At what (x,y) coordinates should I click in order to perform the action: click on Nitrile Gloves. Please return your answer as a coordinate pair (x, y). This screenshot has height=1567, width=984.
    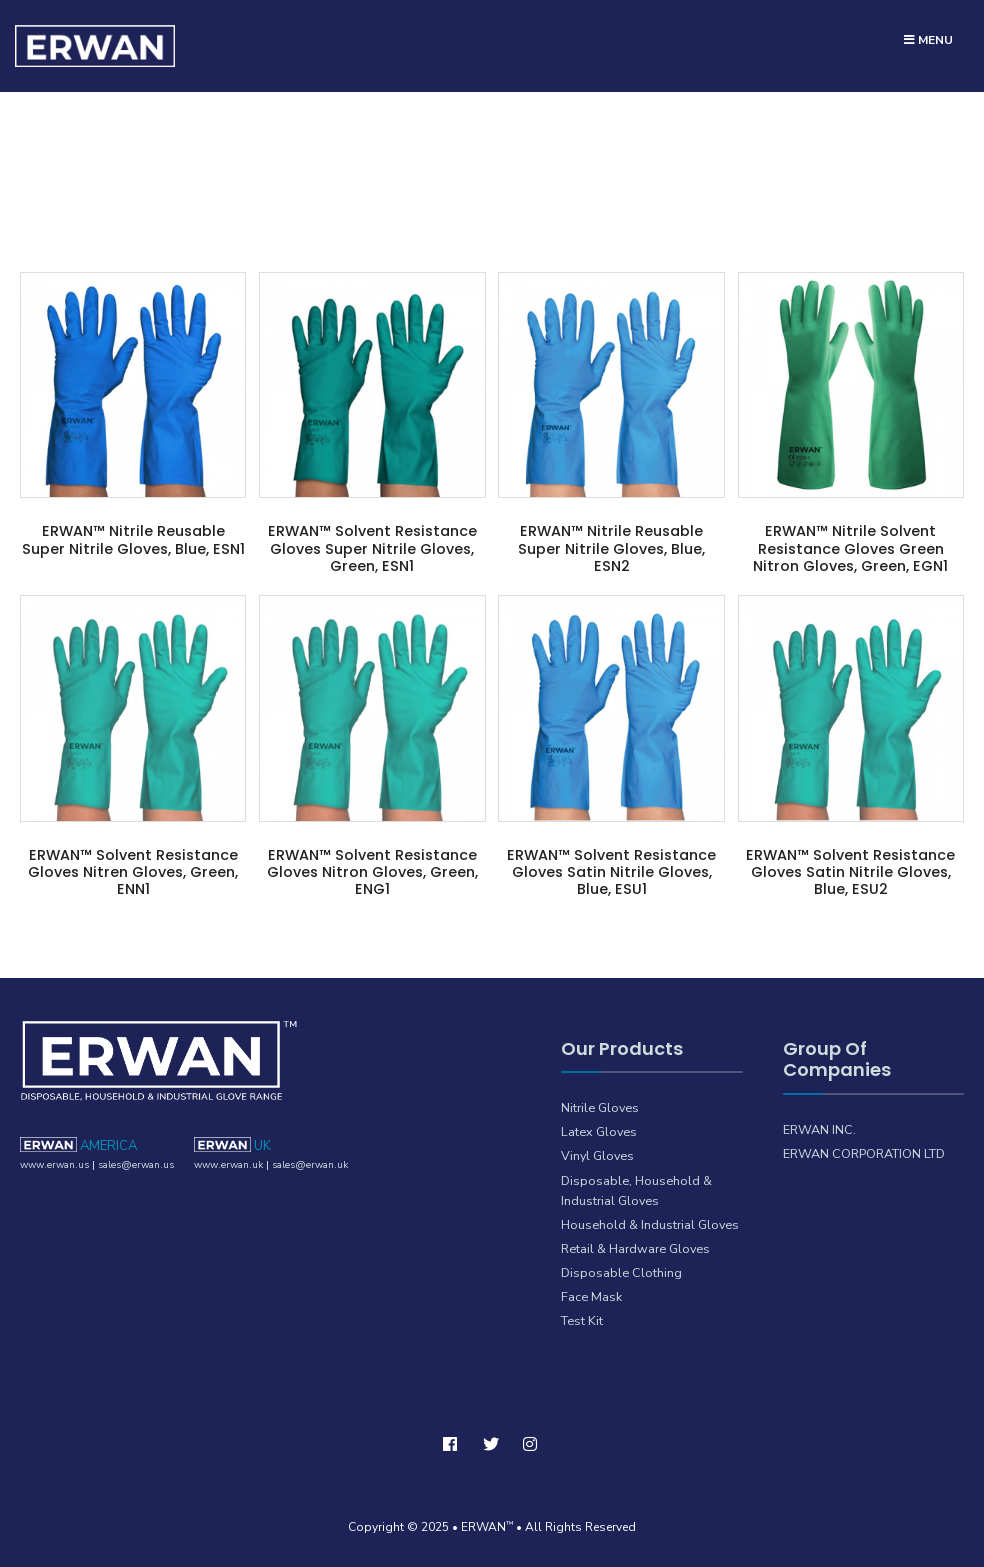
    Looking at the image, I should click on (600, 1107).